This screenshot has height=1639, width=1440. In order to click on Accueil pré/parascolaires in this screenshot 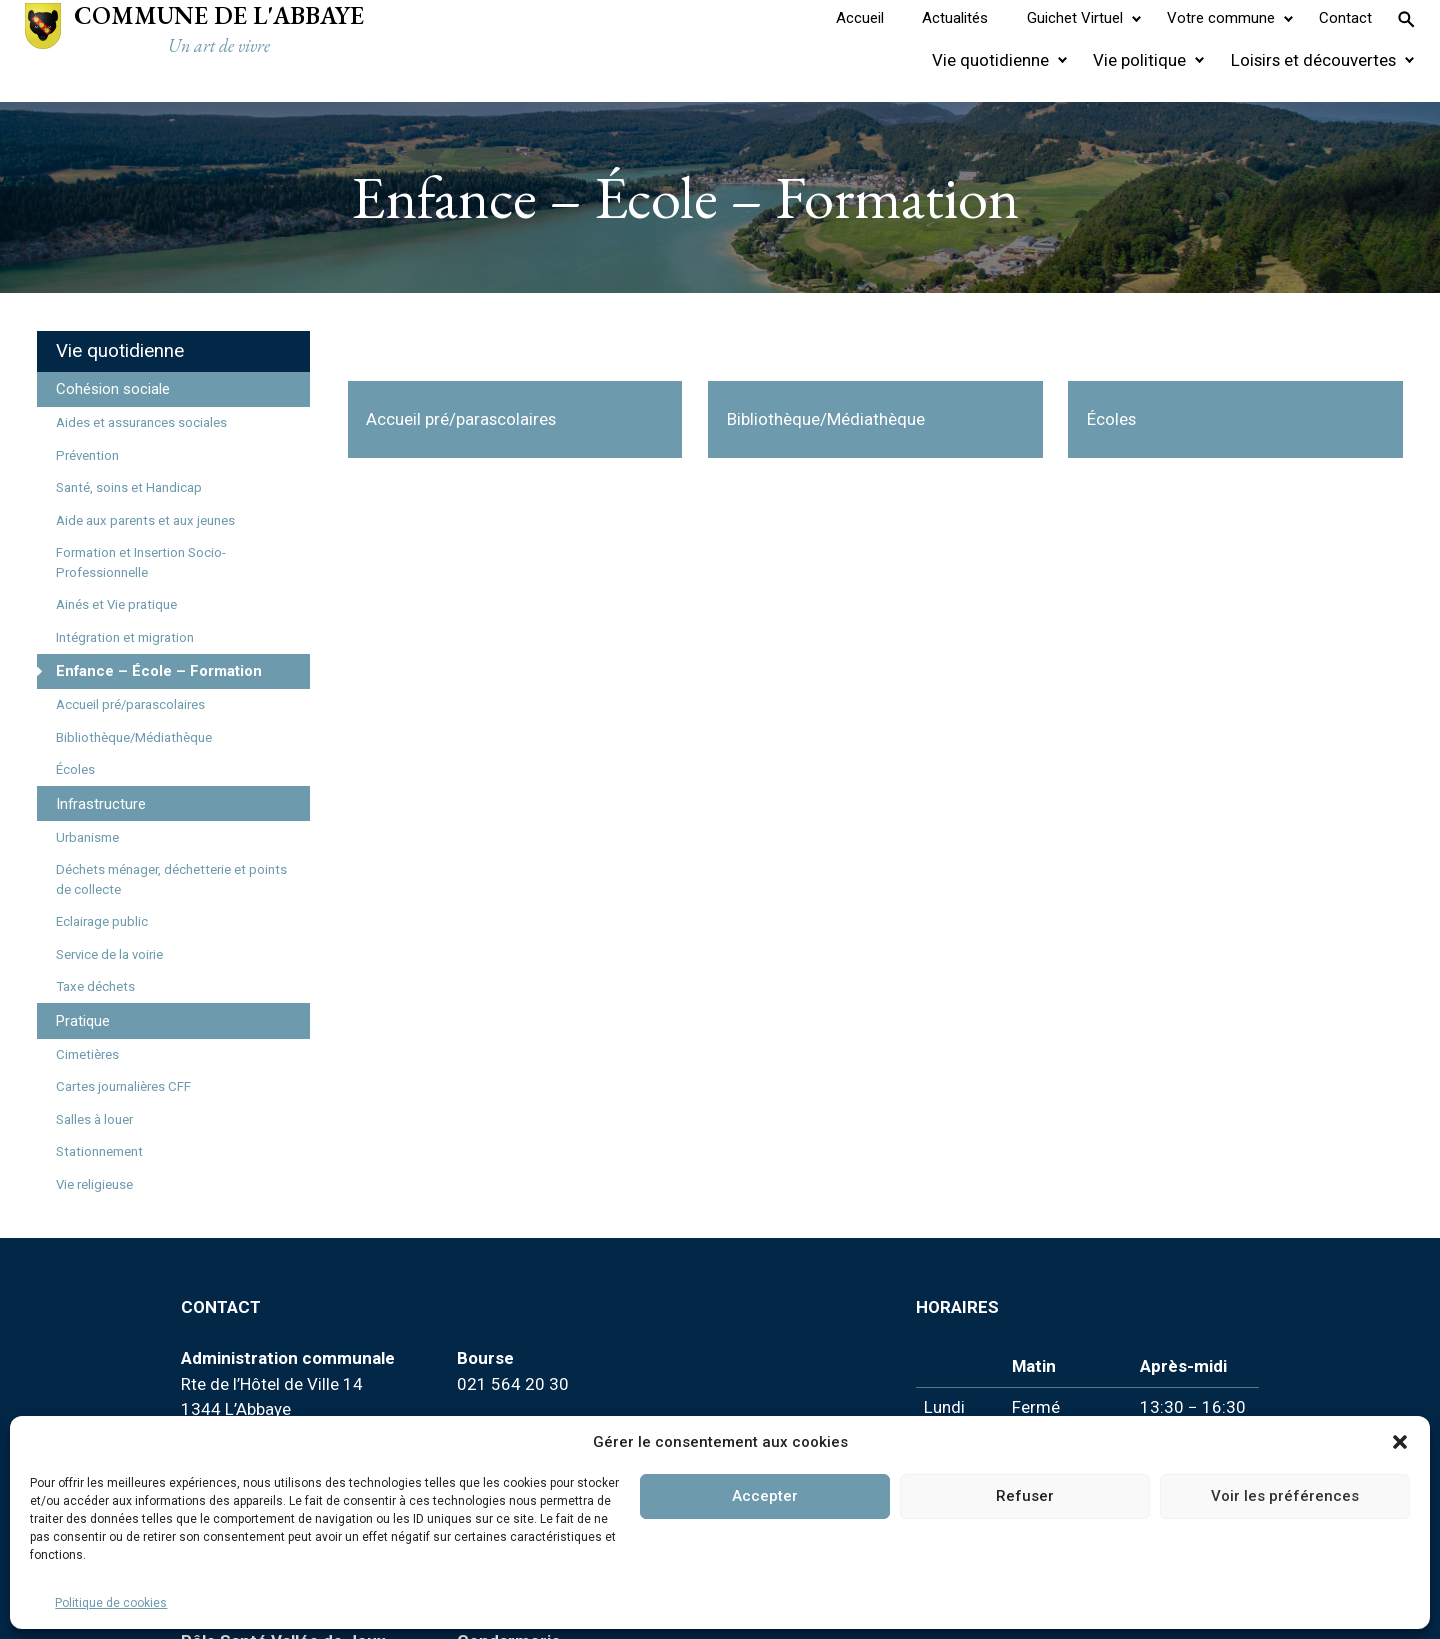, I will do `click(130, 704)`.